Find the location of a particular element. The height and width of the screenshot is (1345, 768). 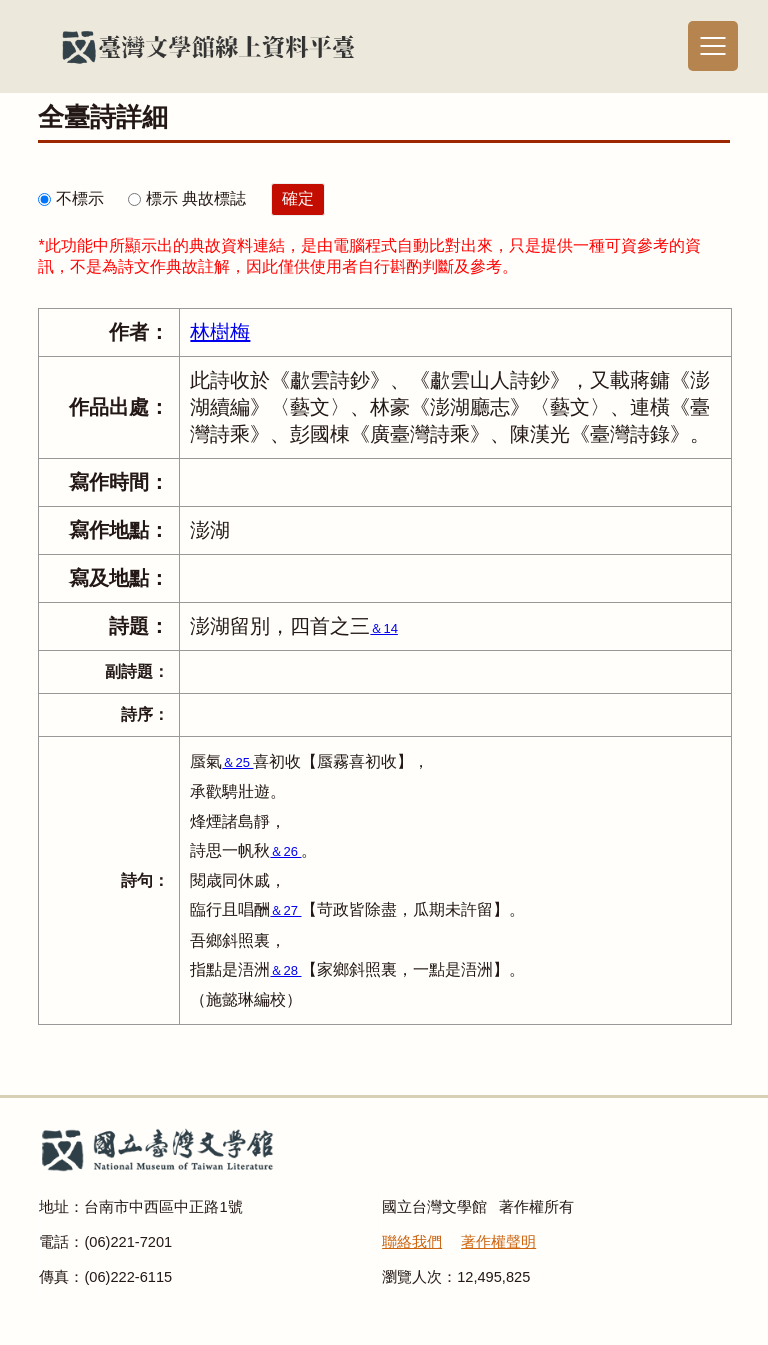

著作權聲明 is located at coordinates (498, 1242).